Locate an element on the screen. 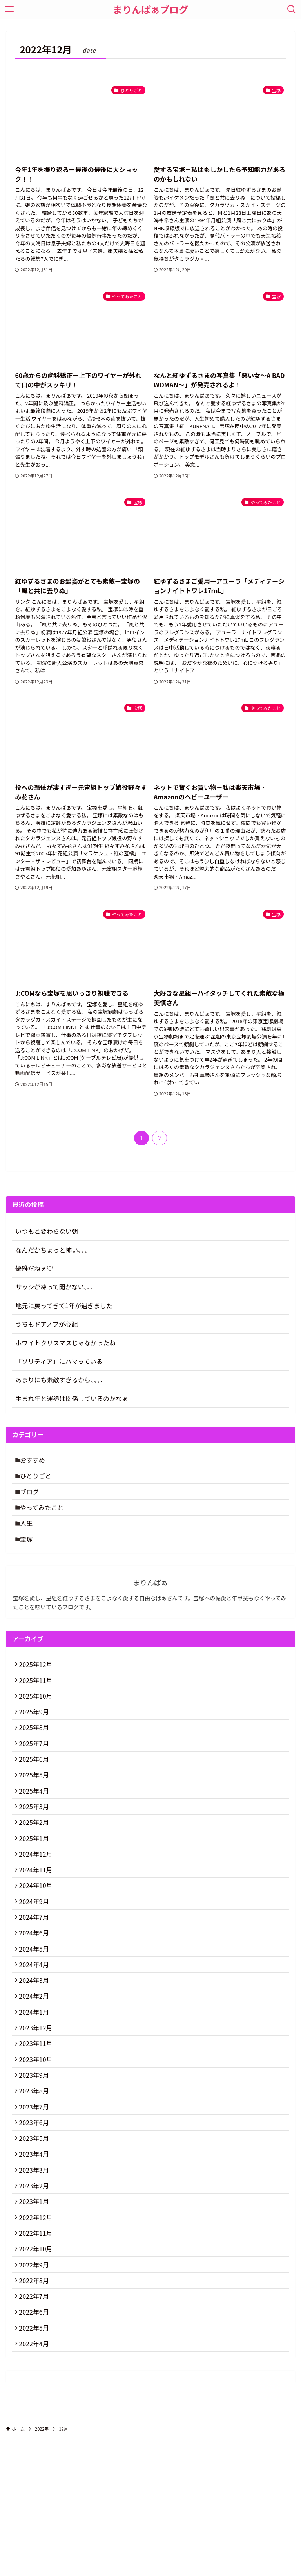 This screenshot has height=2576, width=301. おすすめ is located at coordinates (35, 1461).